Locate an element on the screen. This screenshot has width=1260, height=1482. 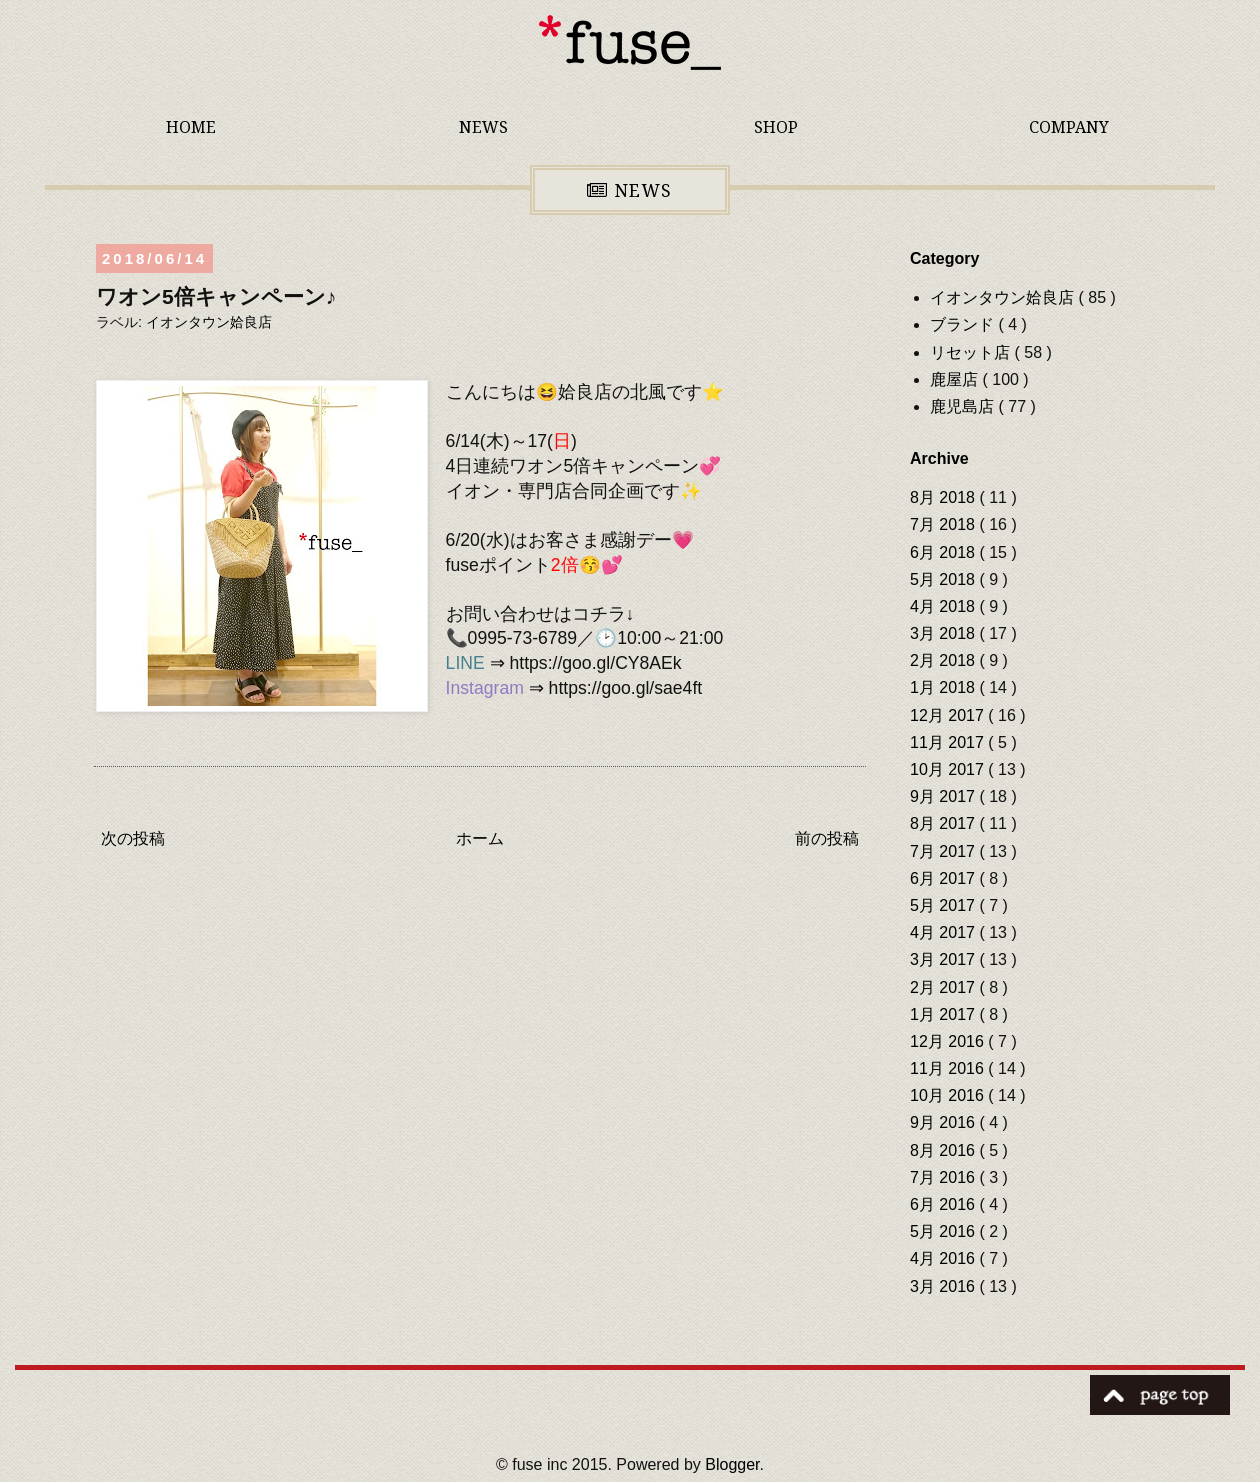
10月 2016 is located at coordinates (949, 1095).